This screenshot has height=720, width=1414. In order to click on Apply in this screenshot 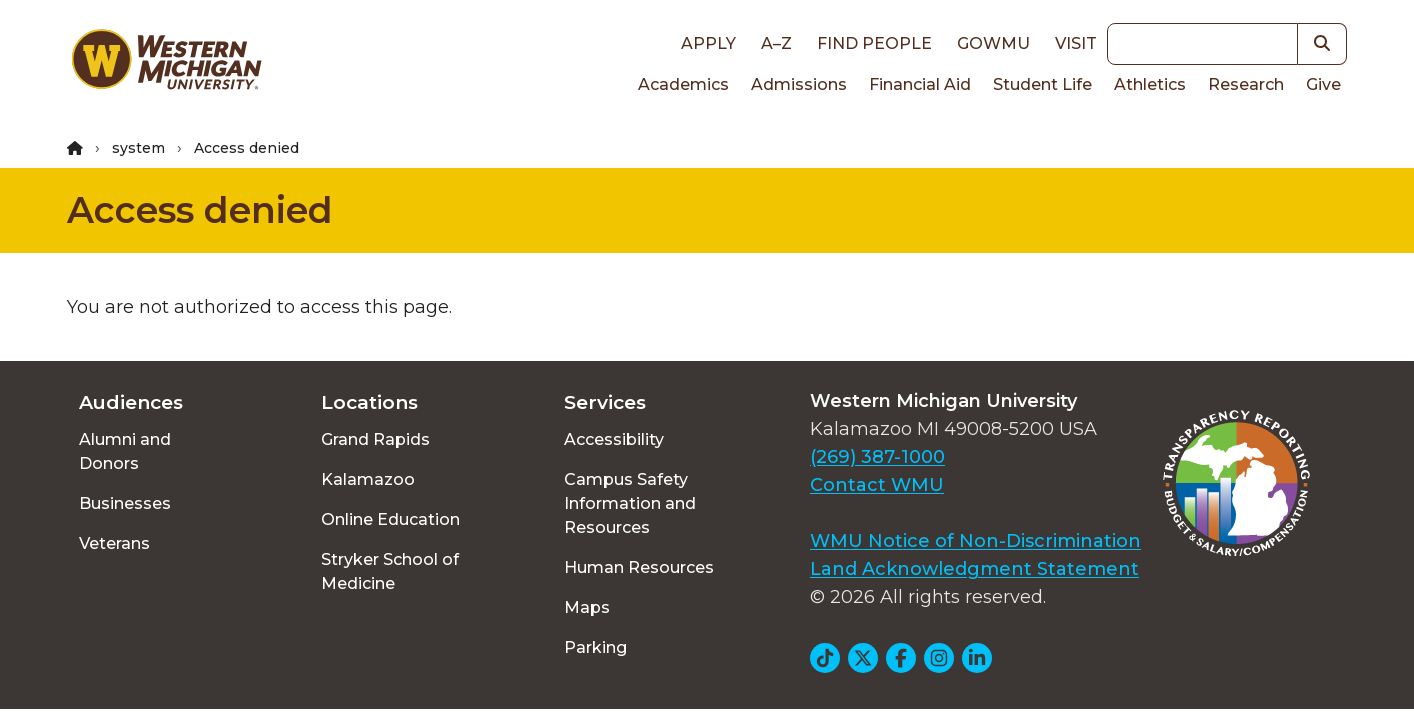, I will do `click(708, 43)`.